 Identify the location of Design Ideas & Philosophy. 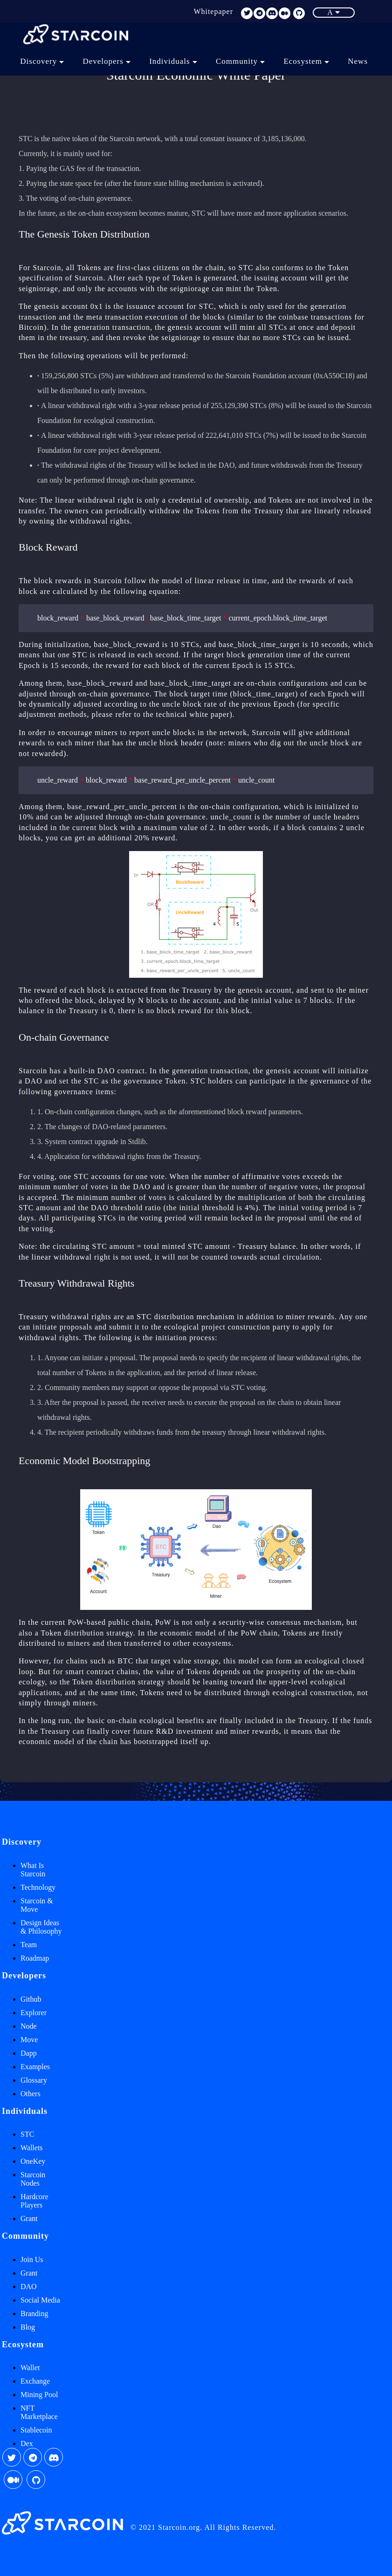
(41, 1927).